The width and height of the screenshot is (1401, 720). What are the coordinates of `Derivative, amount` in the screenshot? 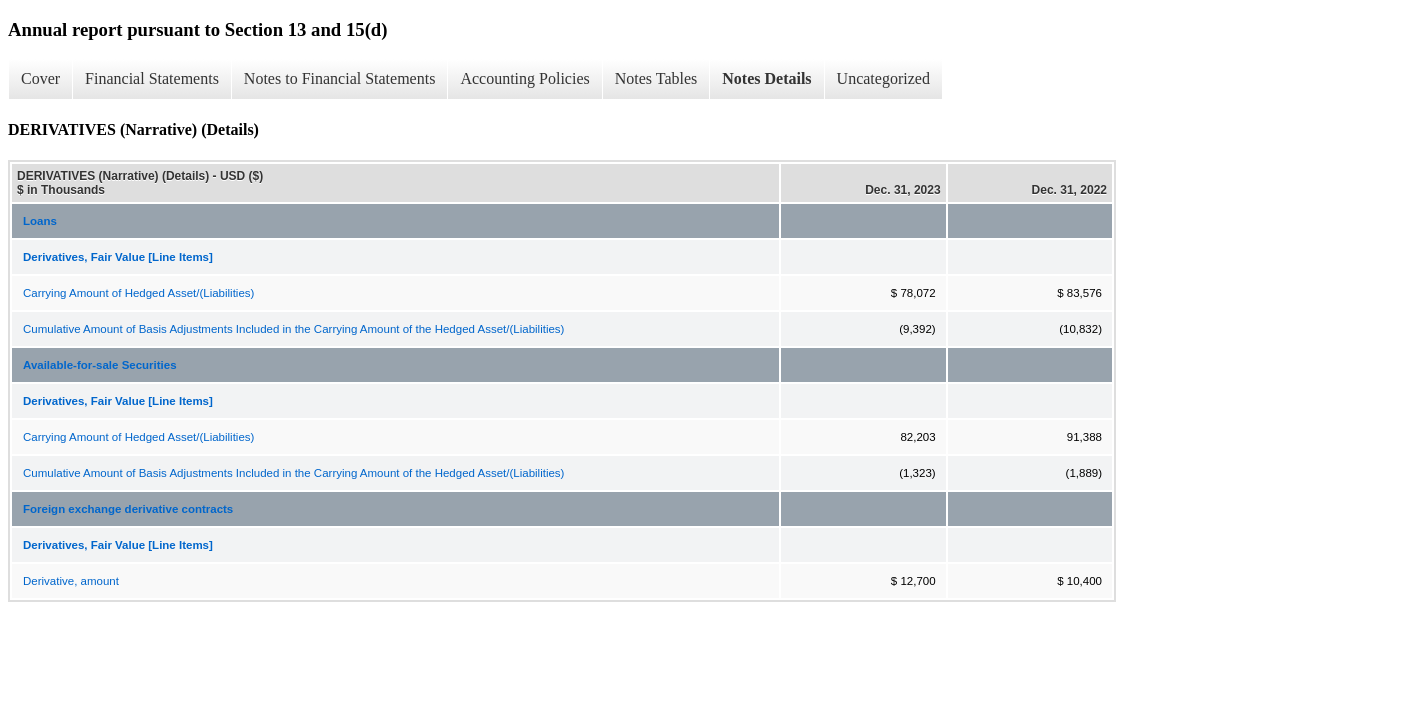 It's located at (71, 581).